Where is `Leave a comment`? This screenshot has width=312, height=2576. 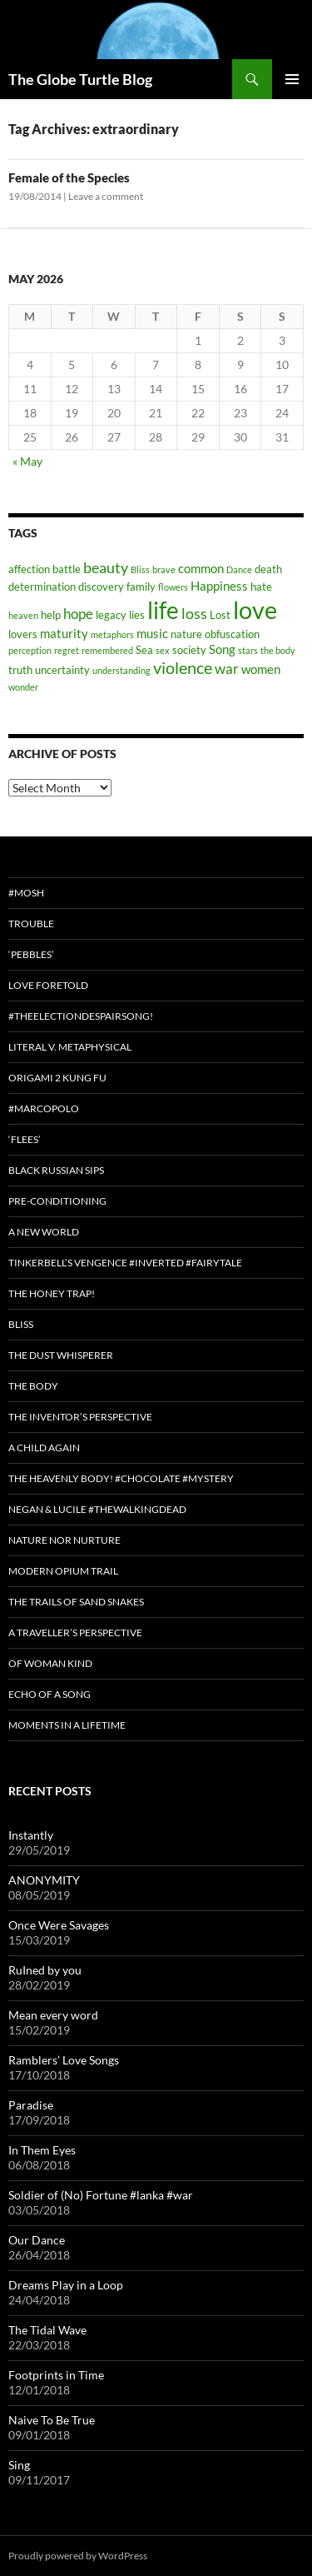
Leave a comment is located at coordinates (105, 196).